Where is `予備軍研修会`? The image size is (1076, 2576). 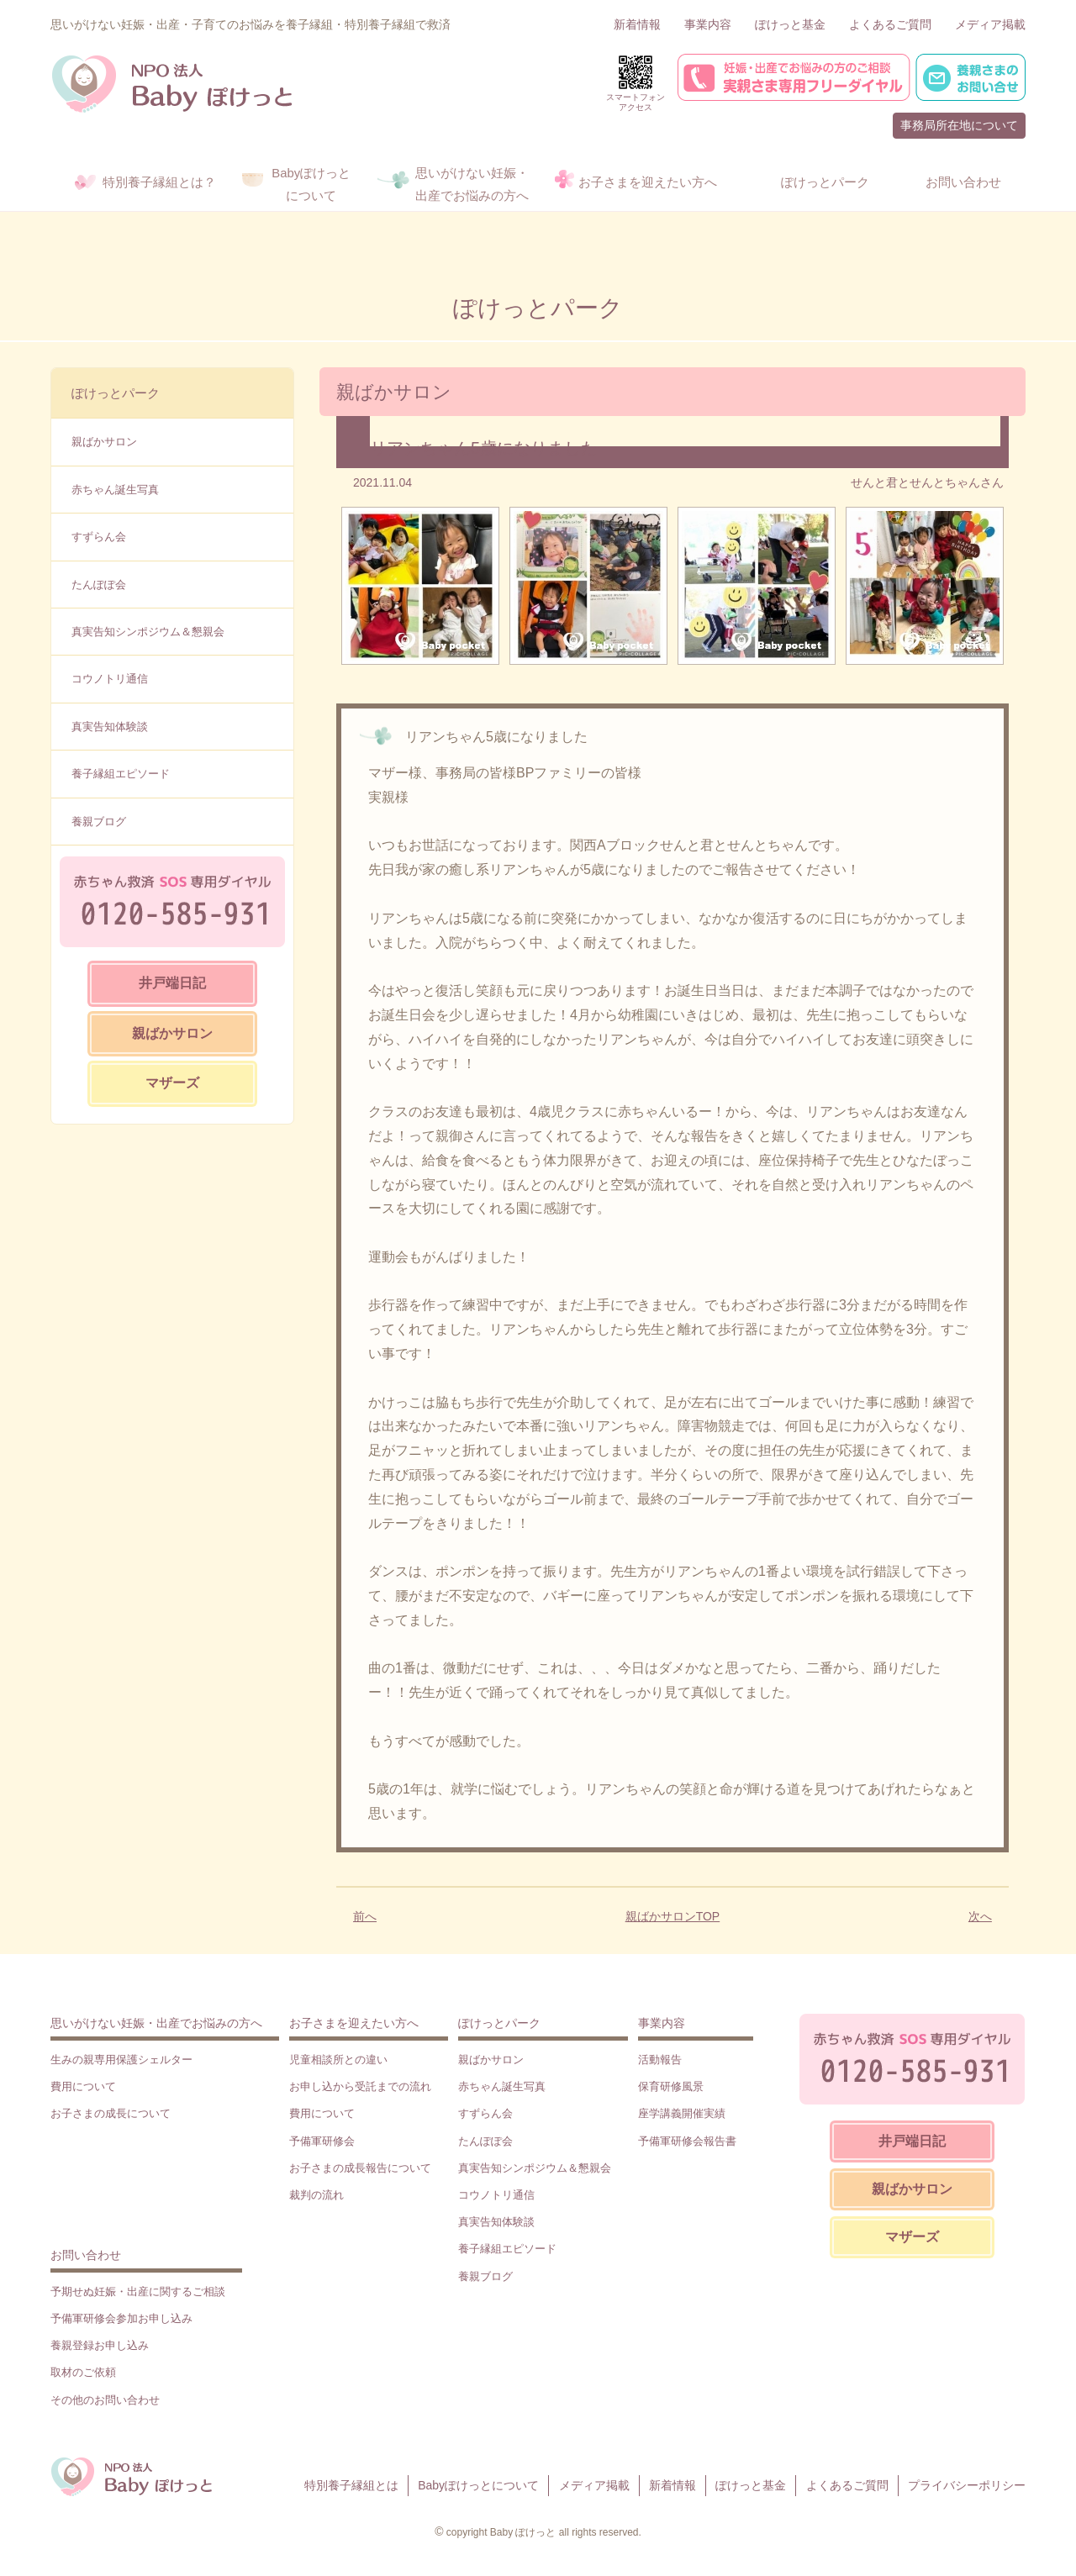
予備軍研修会 is located at coordinates (322, 2141).